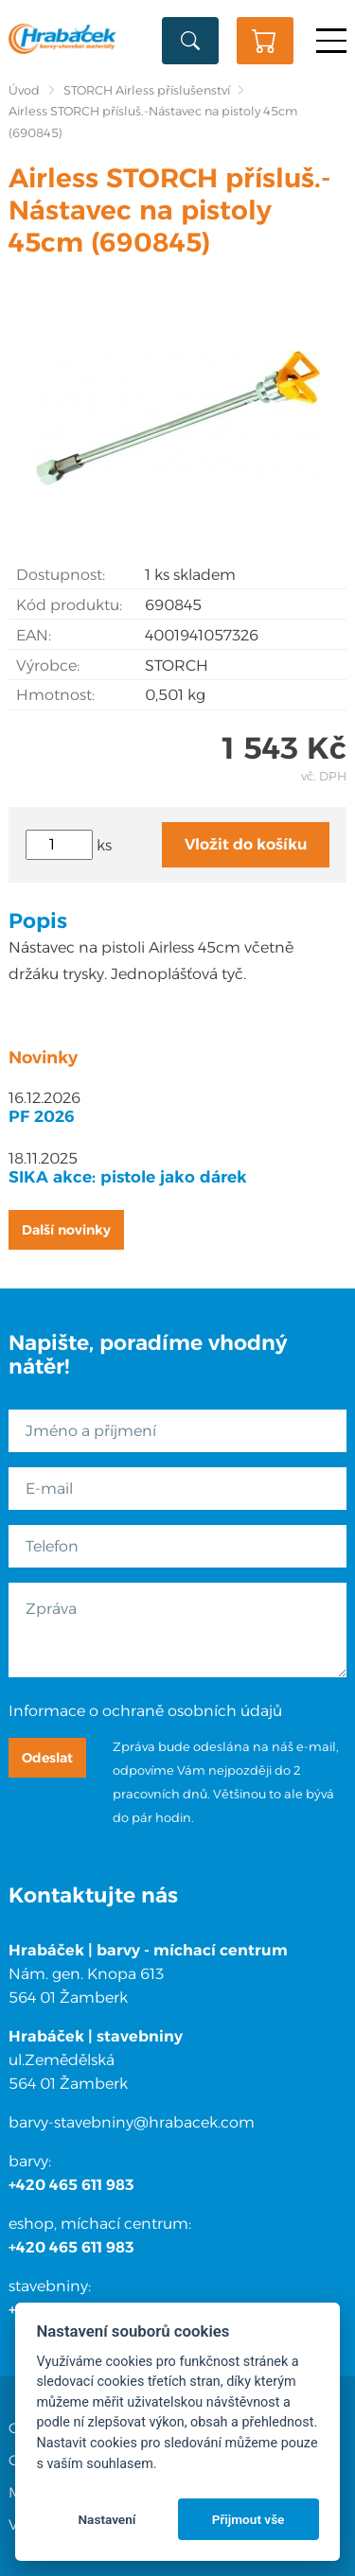 The image size is (355, 2576). What do you see at coordinates (190, 40) in the screenshot?
I see `Vyhledat` at bounding box center [190, 40].